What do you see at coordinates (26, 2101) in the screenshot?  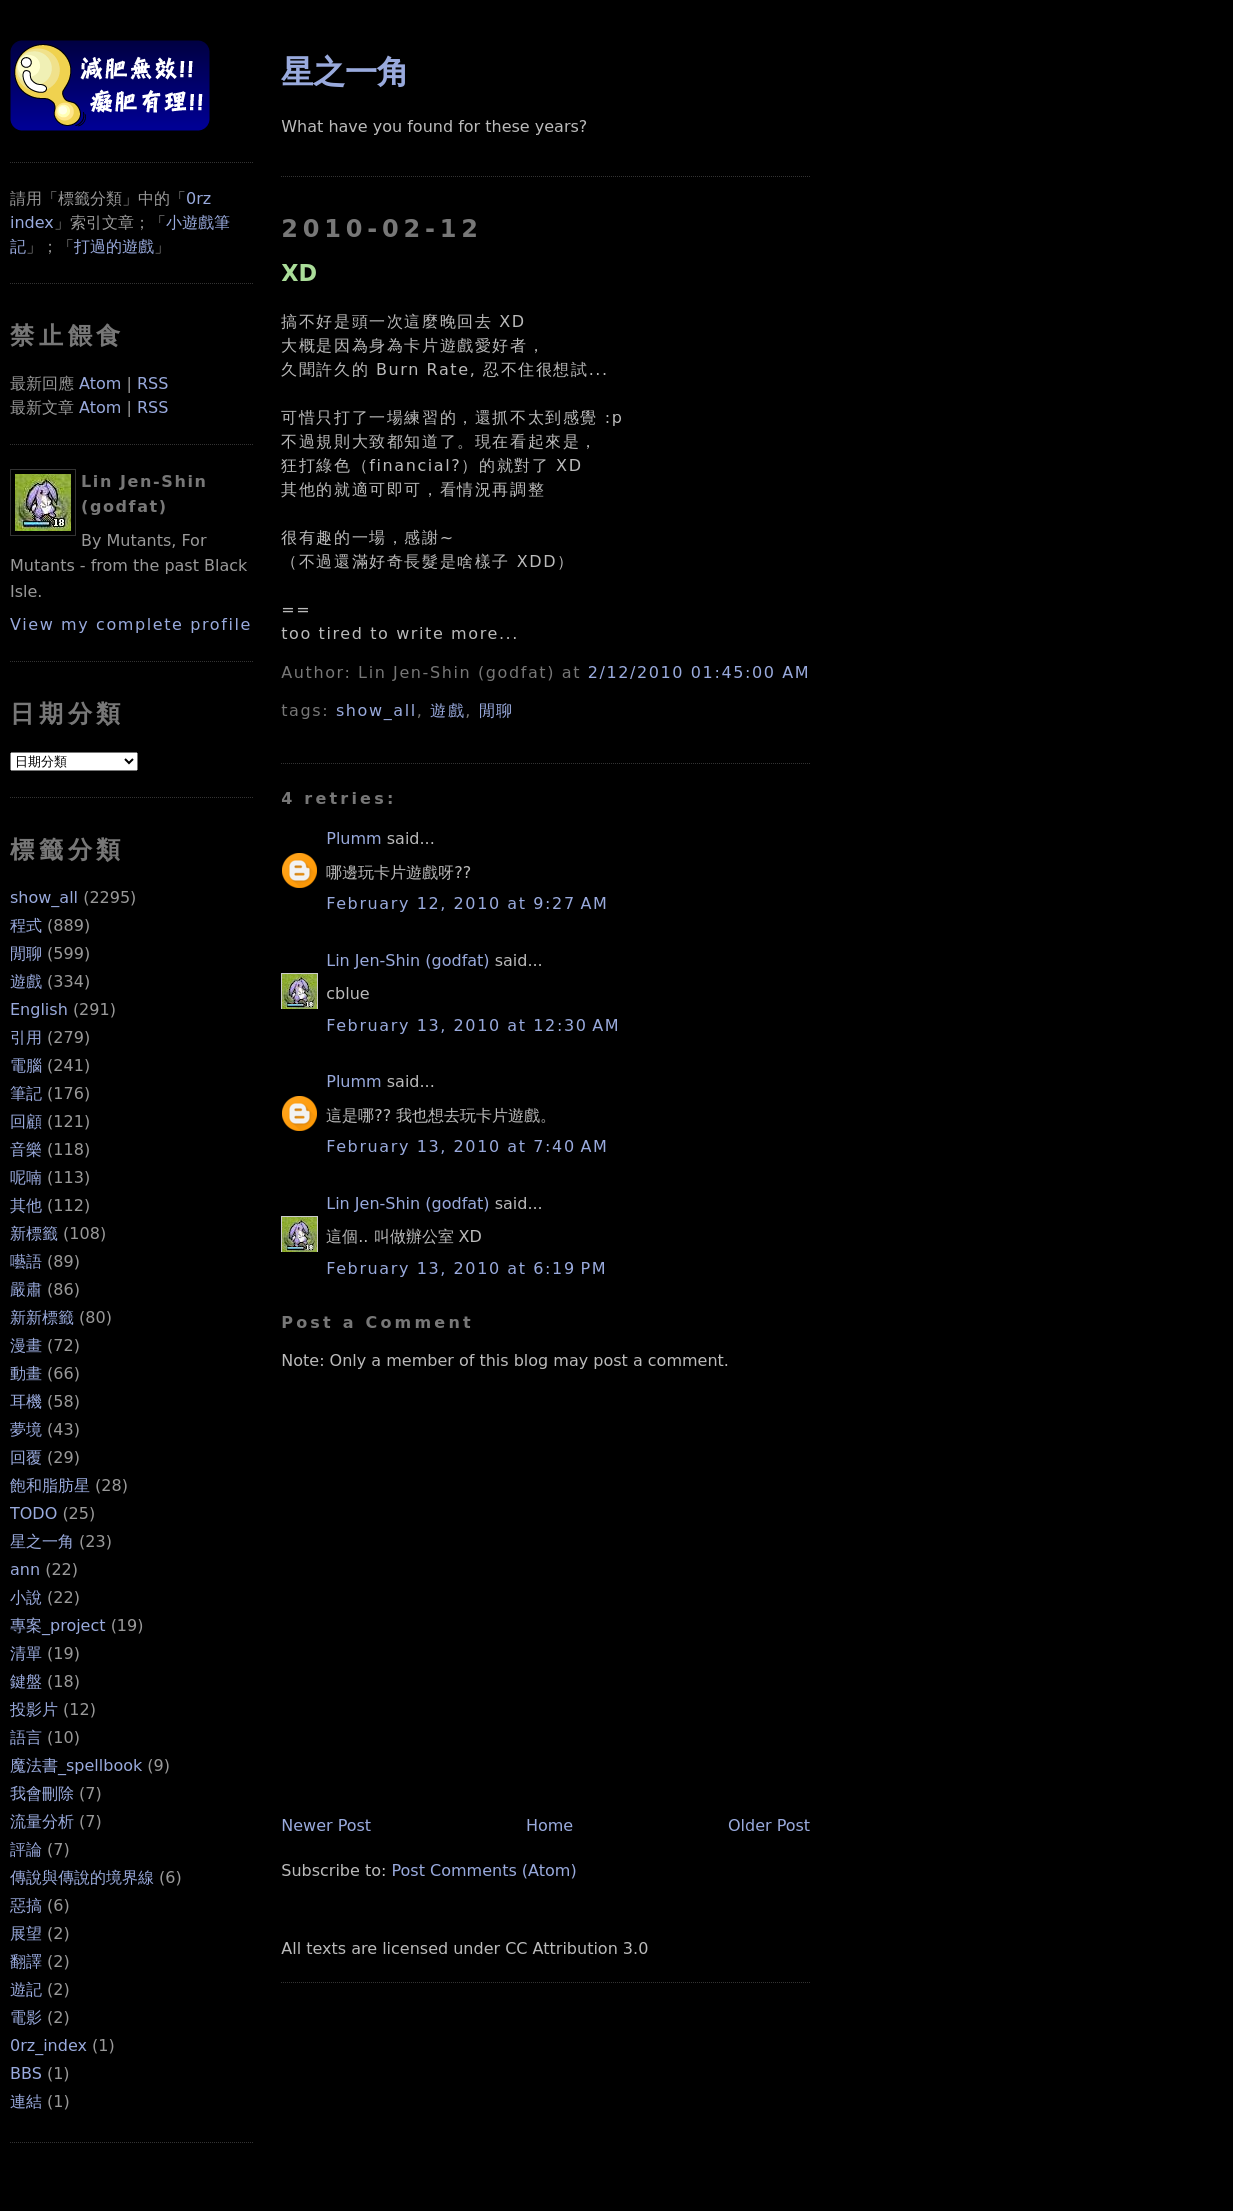 I see `連結` at bounding box center [26, 2101].